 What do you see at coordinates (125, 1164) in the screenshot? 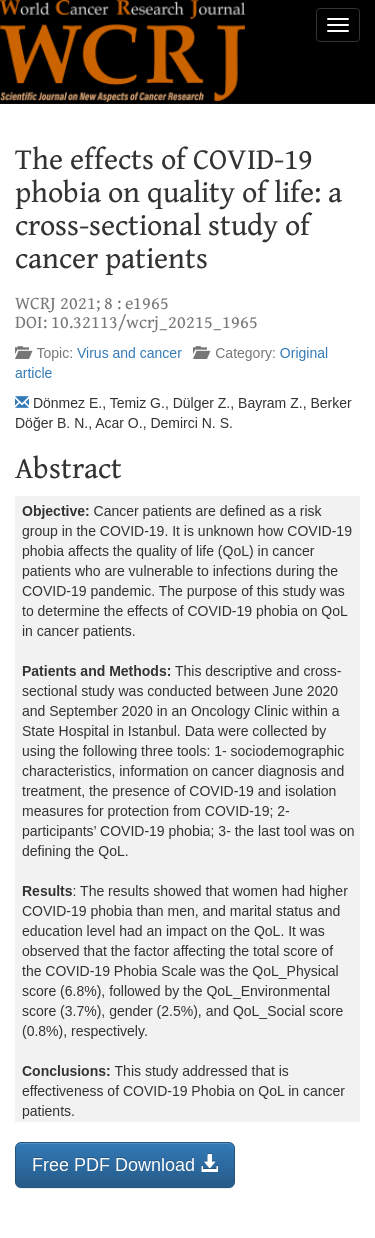
I see `Free PDF Download` at bounding box center [125, 1164].